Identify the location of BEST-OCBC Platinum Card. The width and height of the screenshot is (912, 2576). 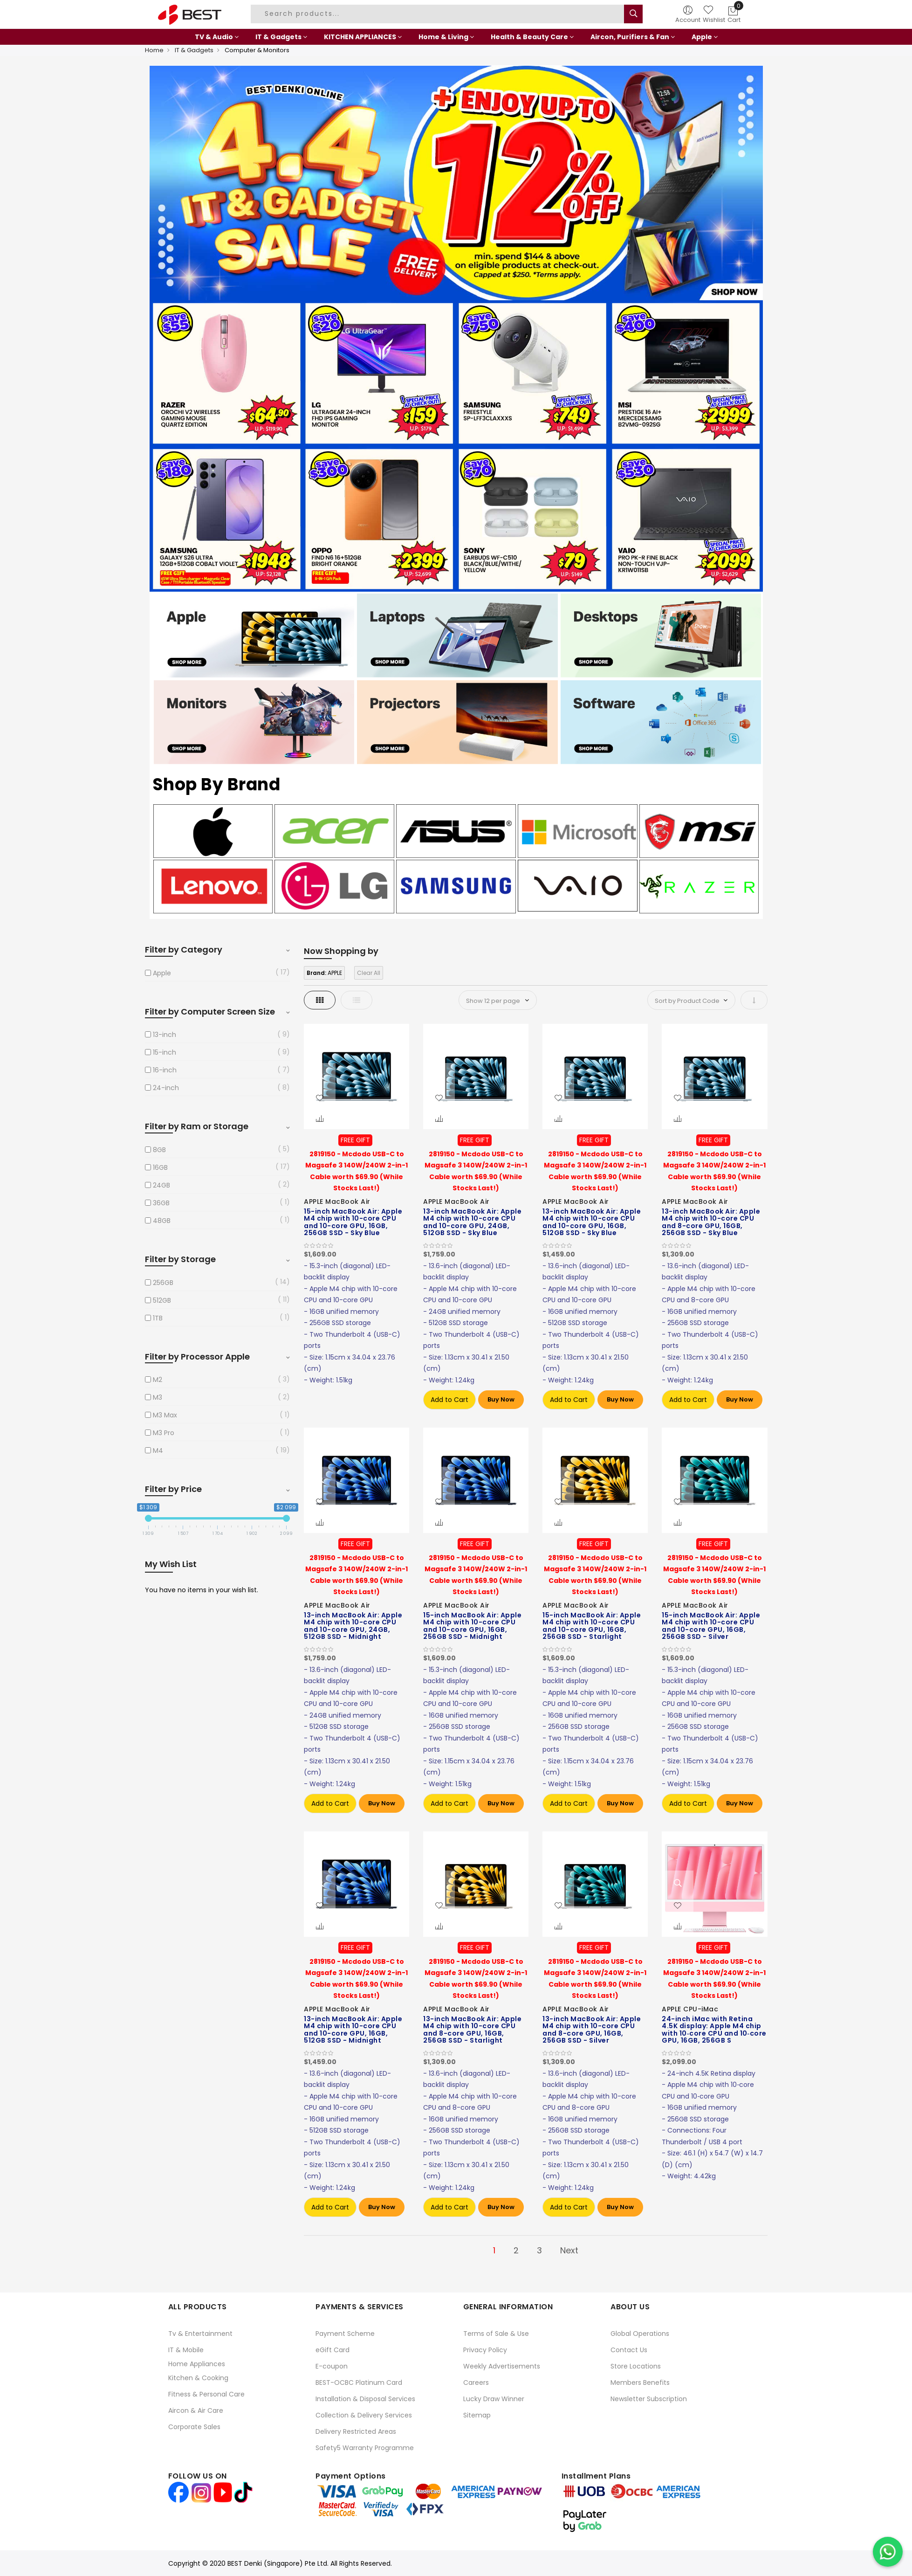
(358, 2382).